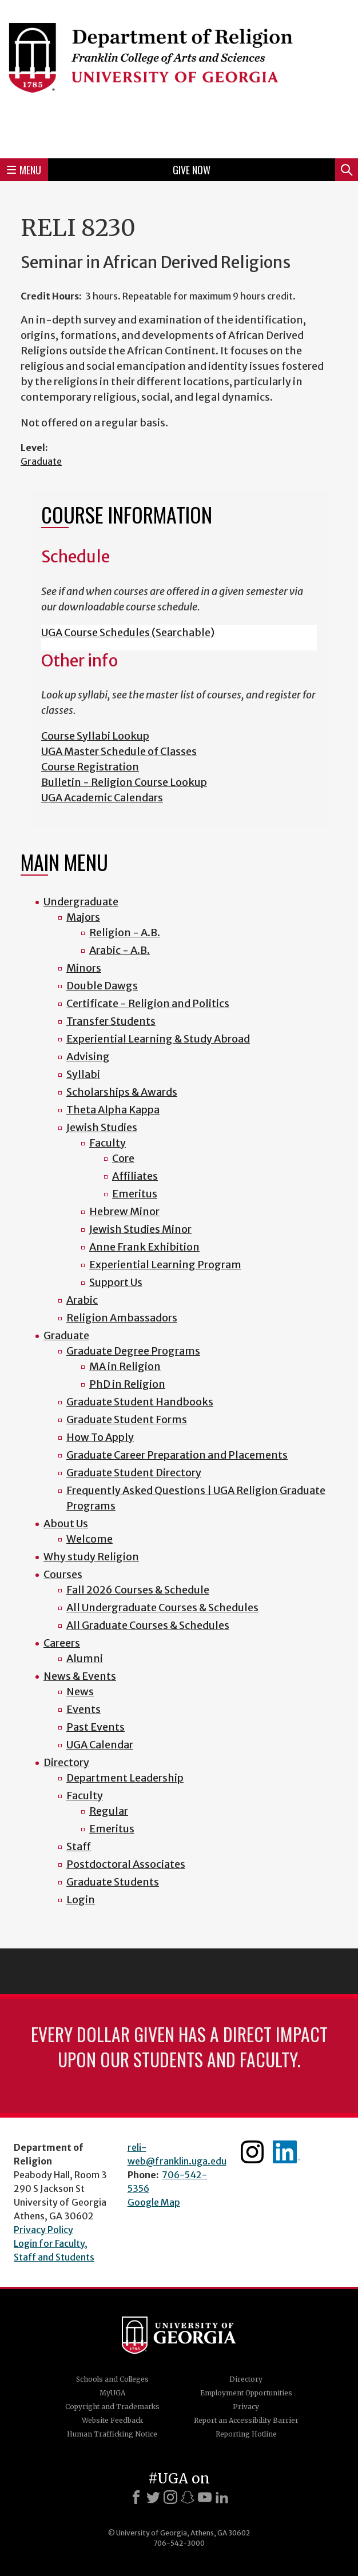  Describe the element at coordinates (84, 1658) in the screenshot. I see `Alumni` at that location.